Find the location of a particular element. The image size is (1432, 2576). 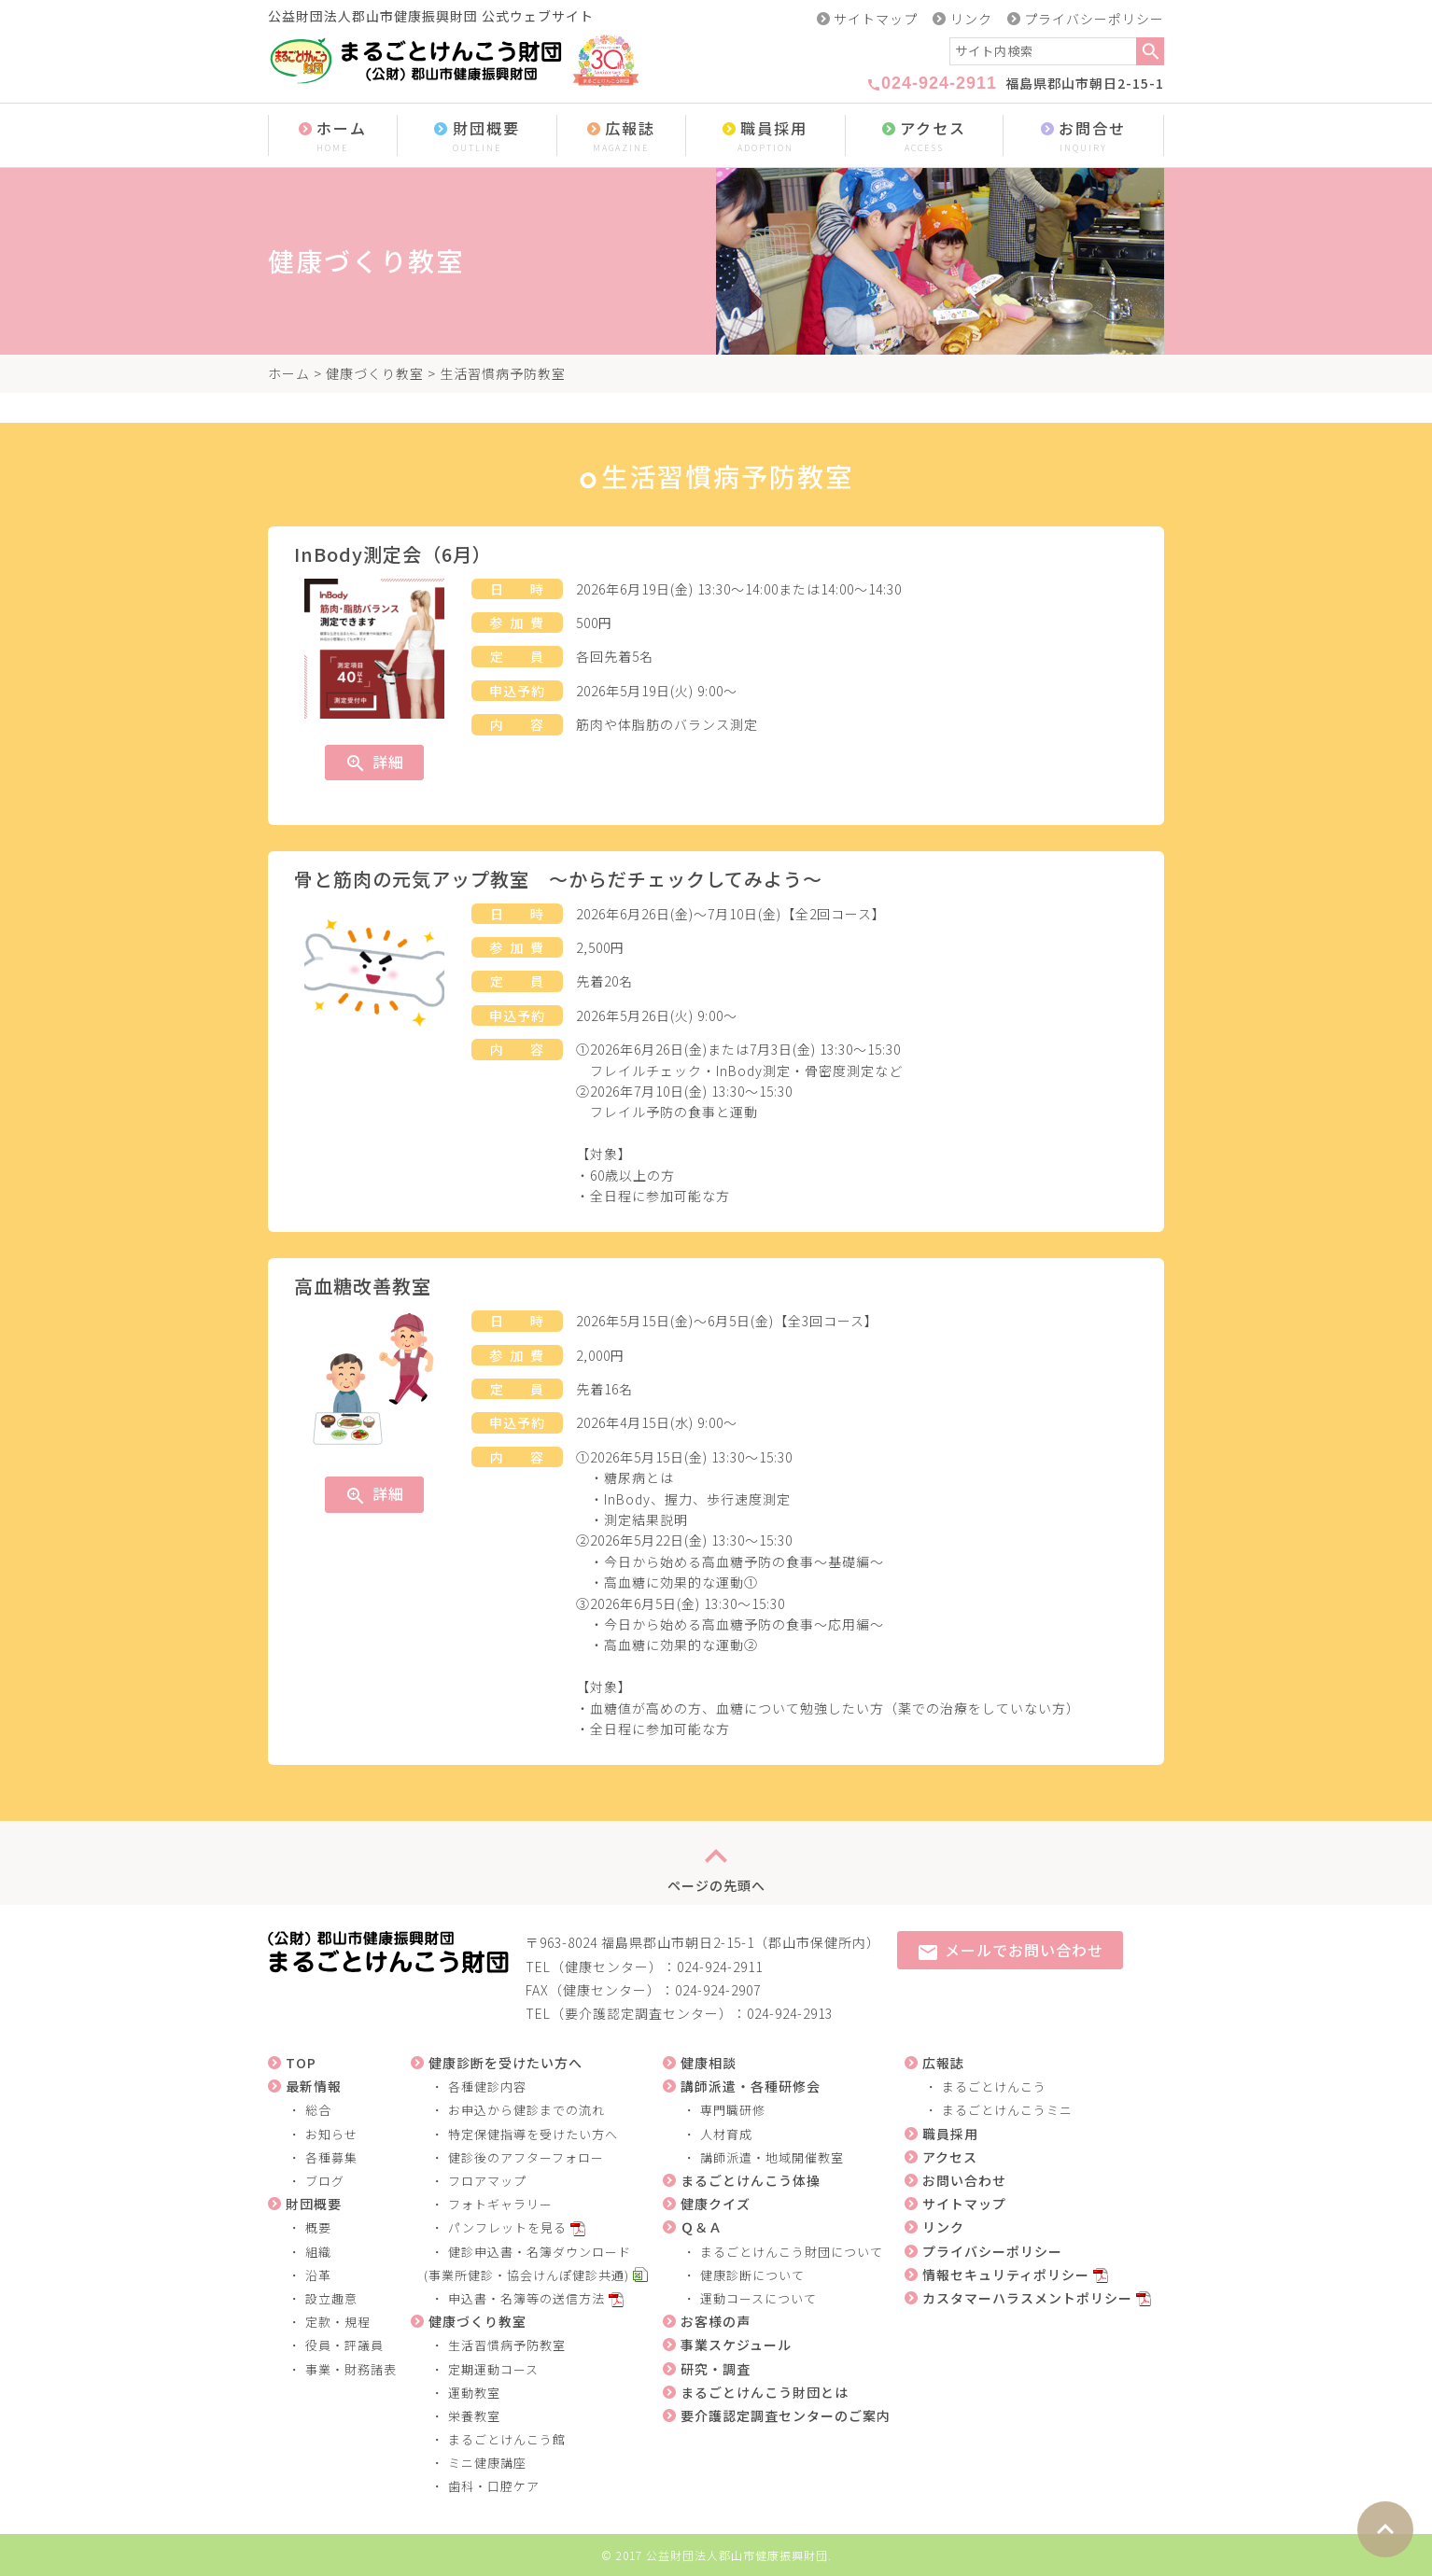

栄養教室 is located at coordinates (474, 2416).